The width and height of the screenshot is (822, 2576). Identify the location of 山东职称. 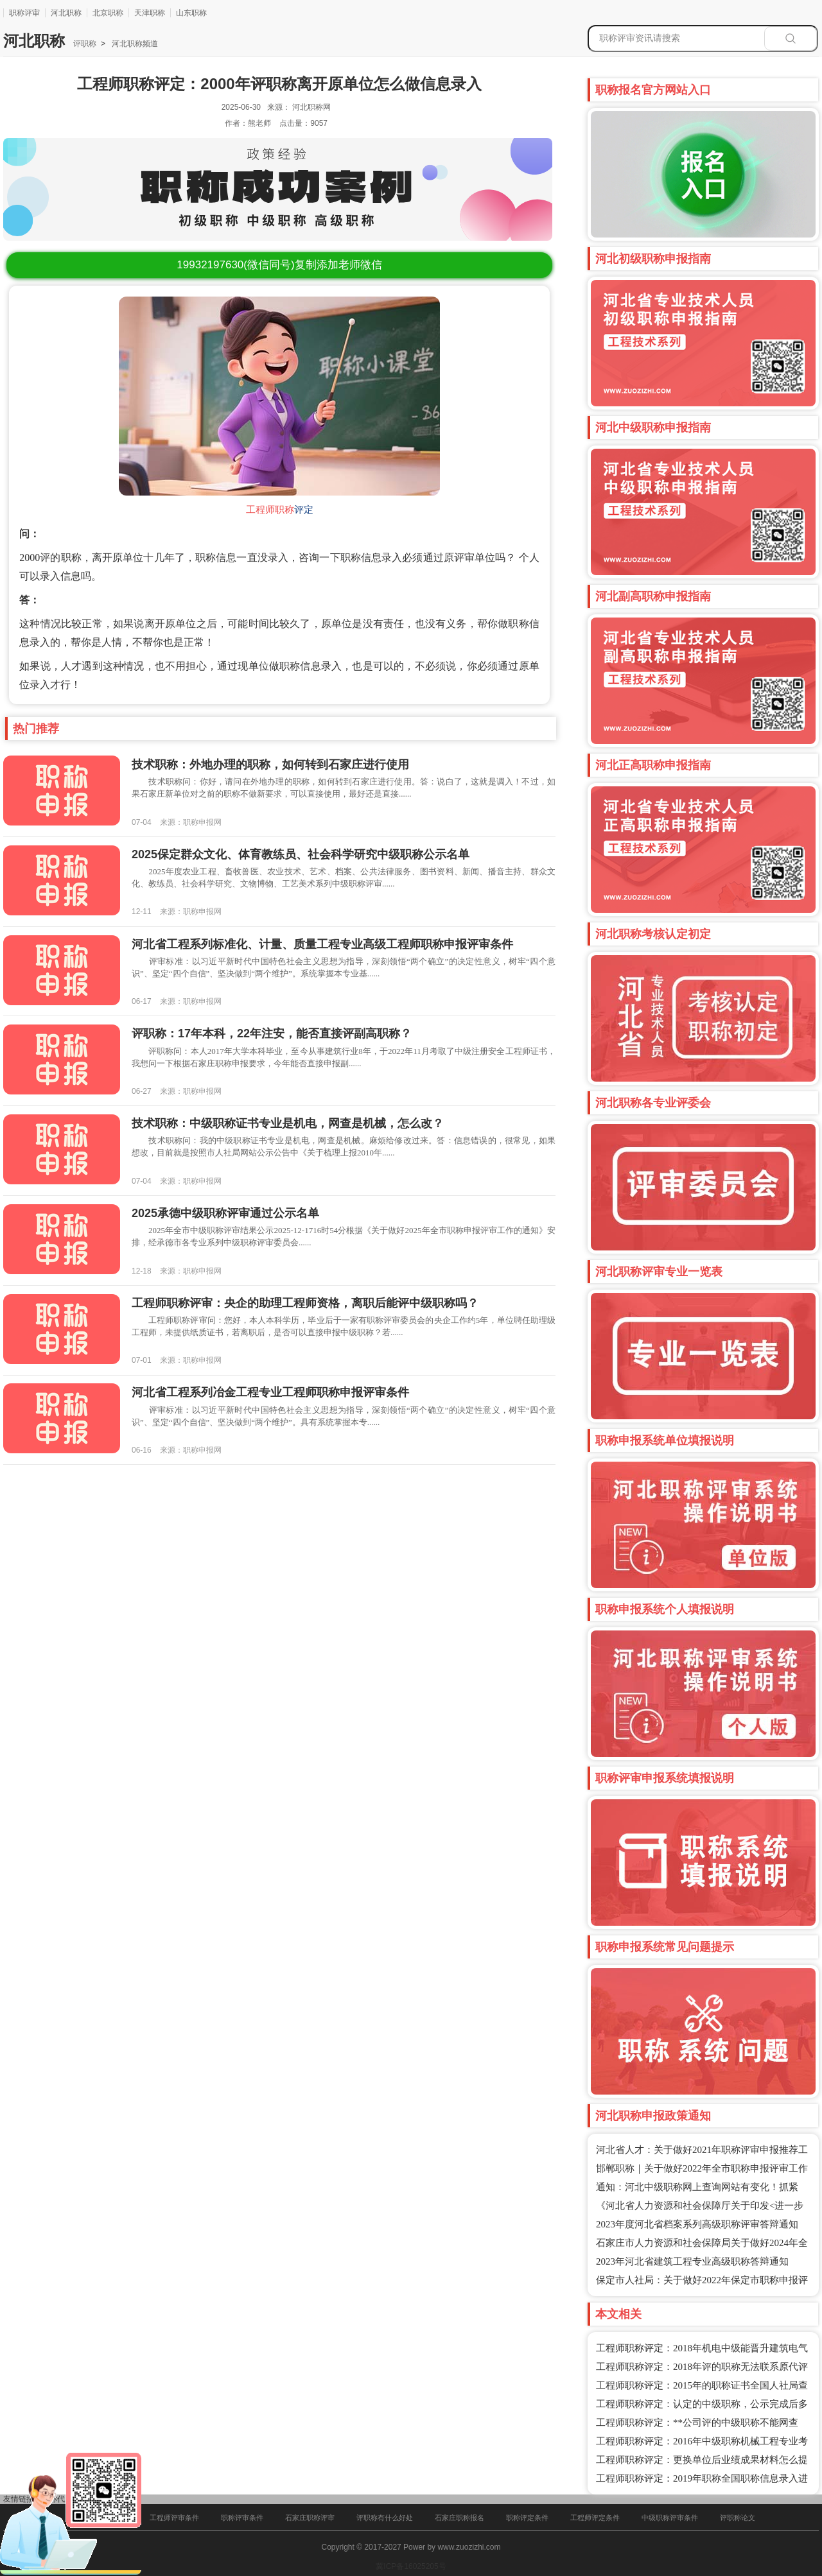
(191, 12).